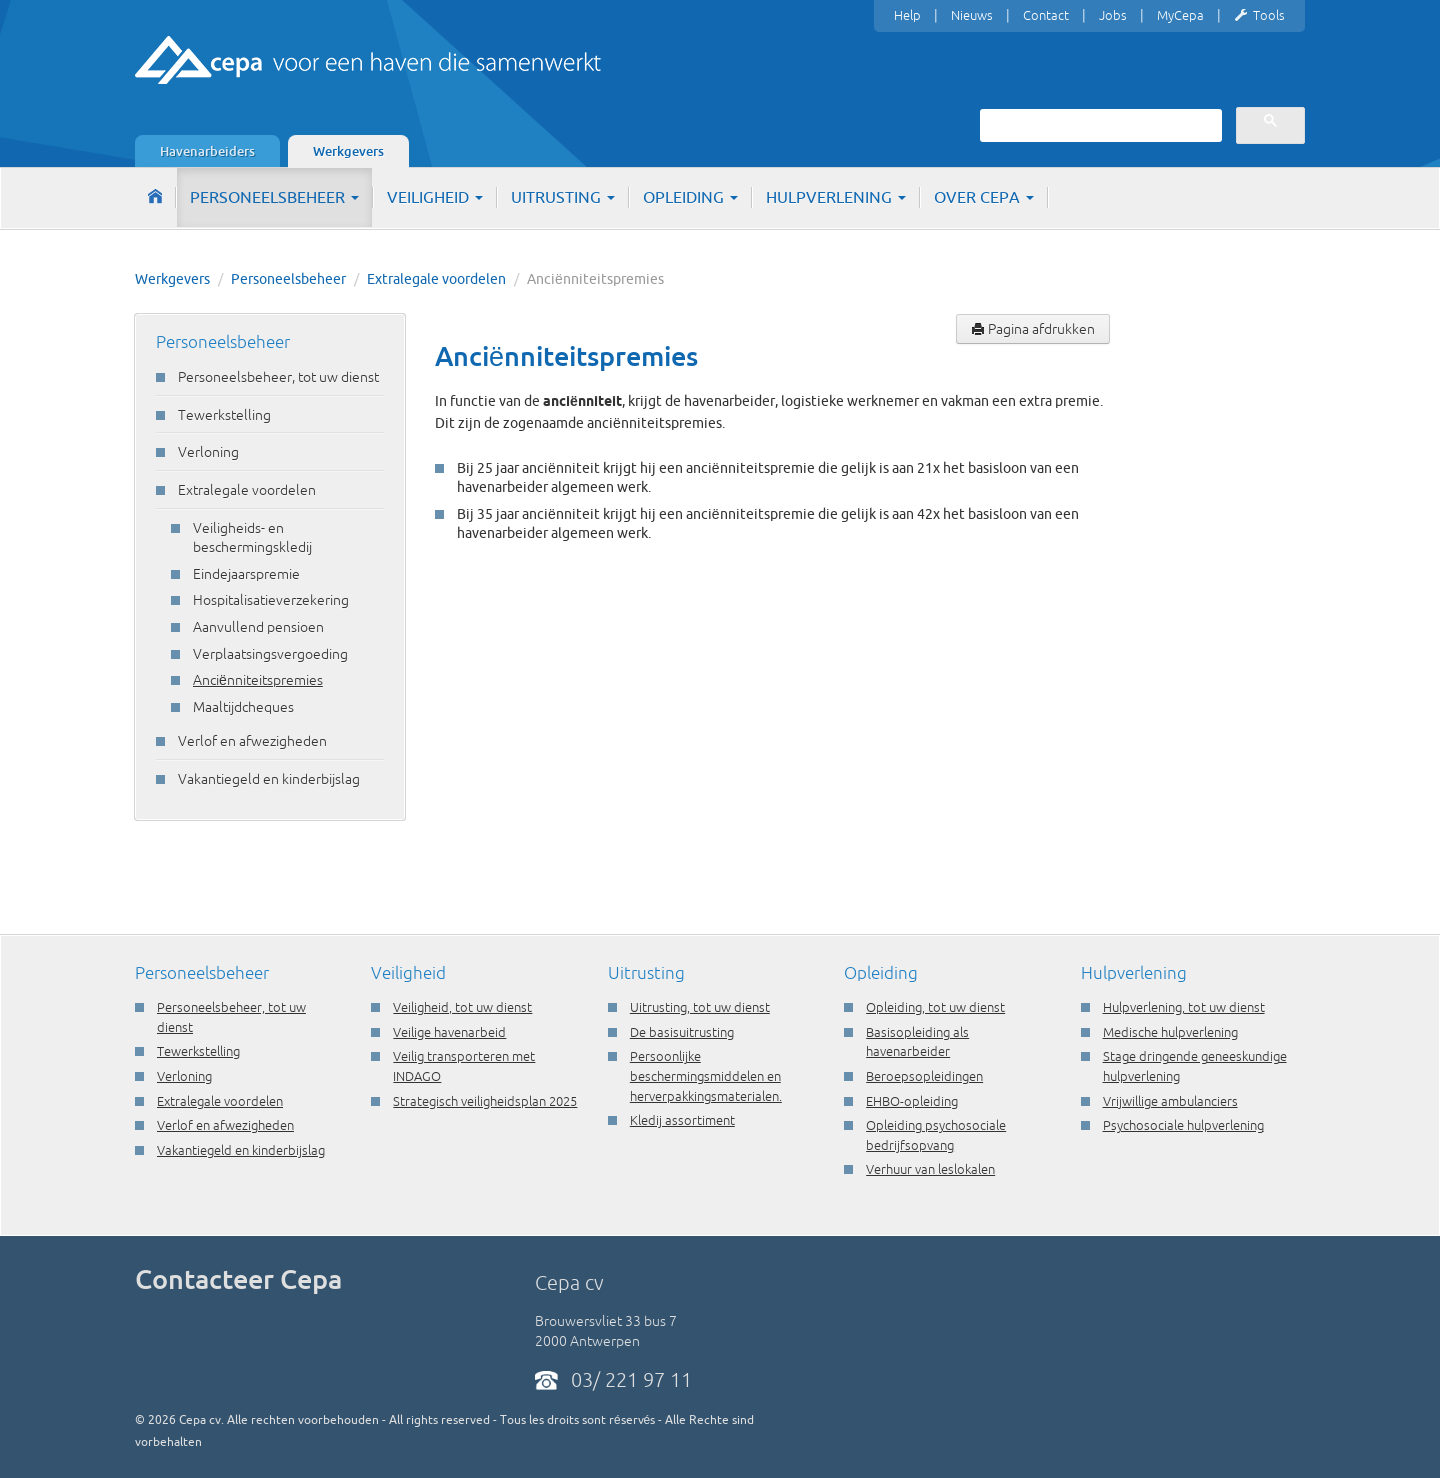  What do you see at coordinates (271, 600) in the screenshot?
I see `Hospitalisatieverzekering` at bounding box center [271, 600].